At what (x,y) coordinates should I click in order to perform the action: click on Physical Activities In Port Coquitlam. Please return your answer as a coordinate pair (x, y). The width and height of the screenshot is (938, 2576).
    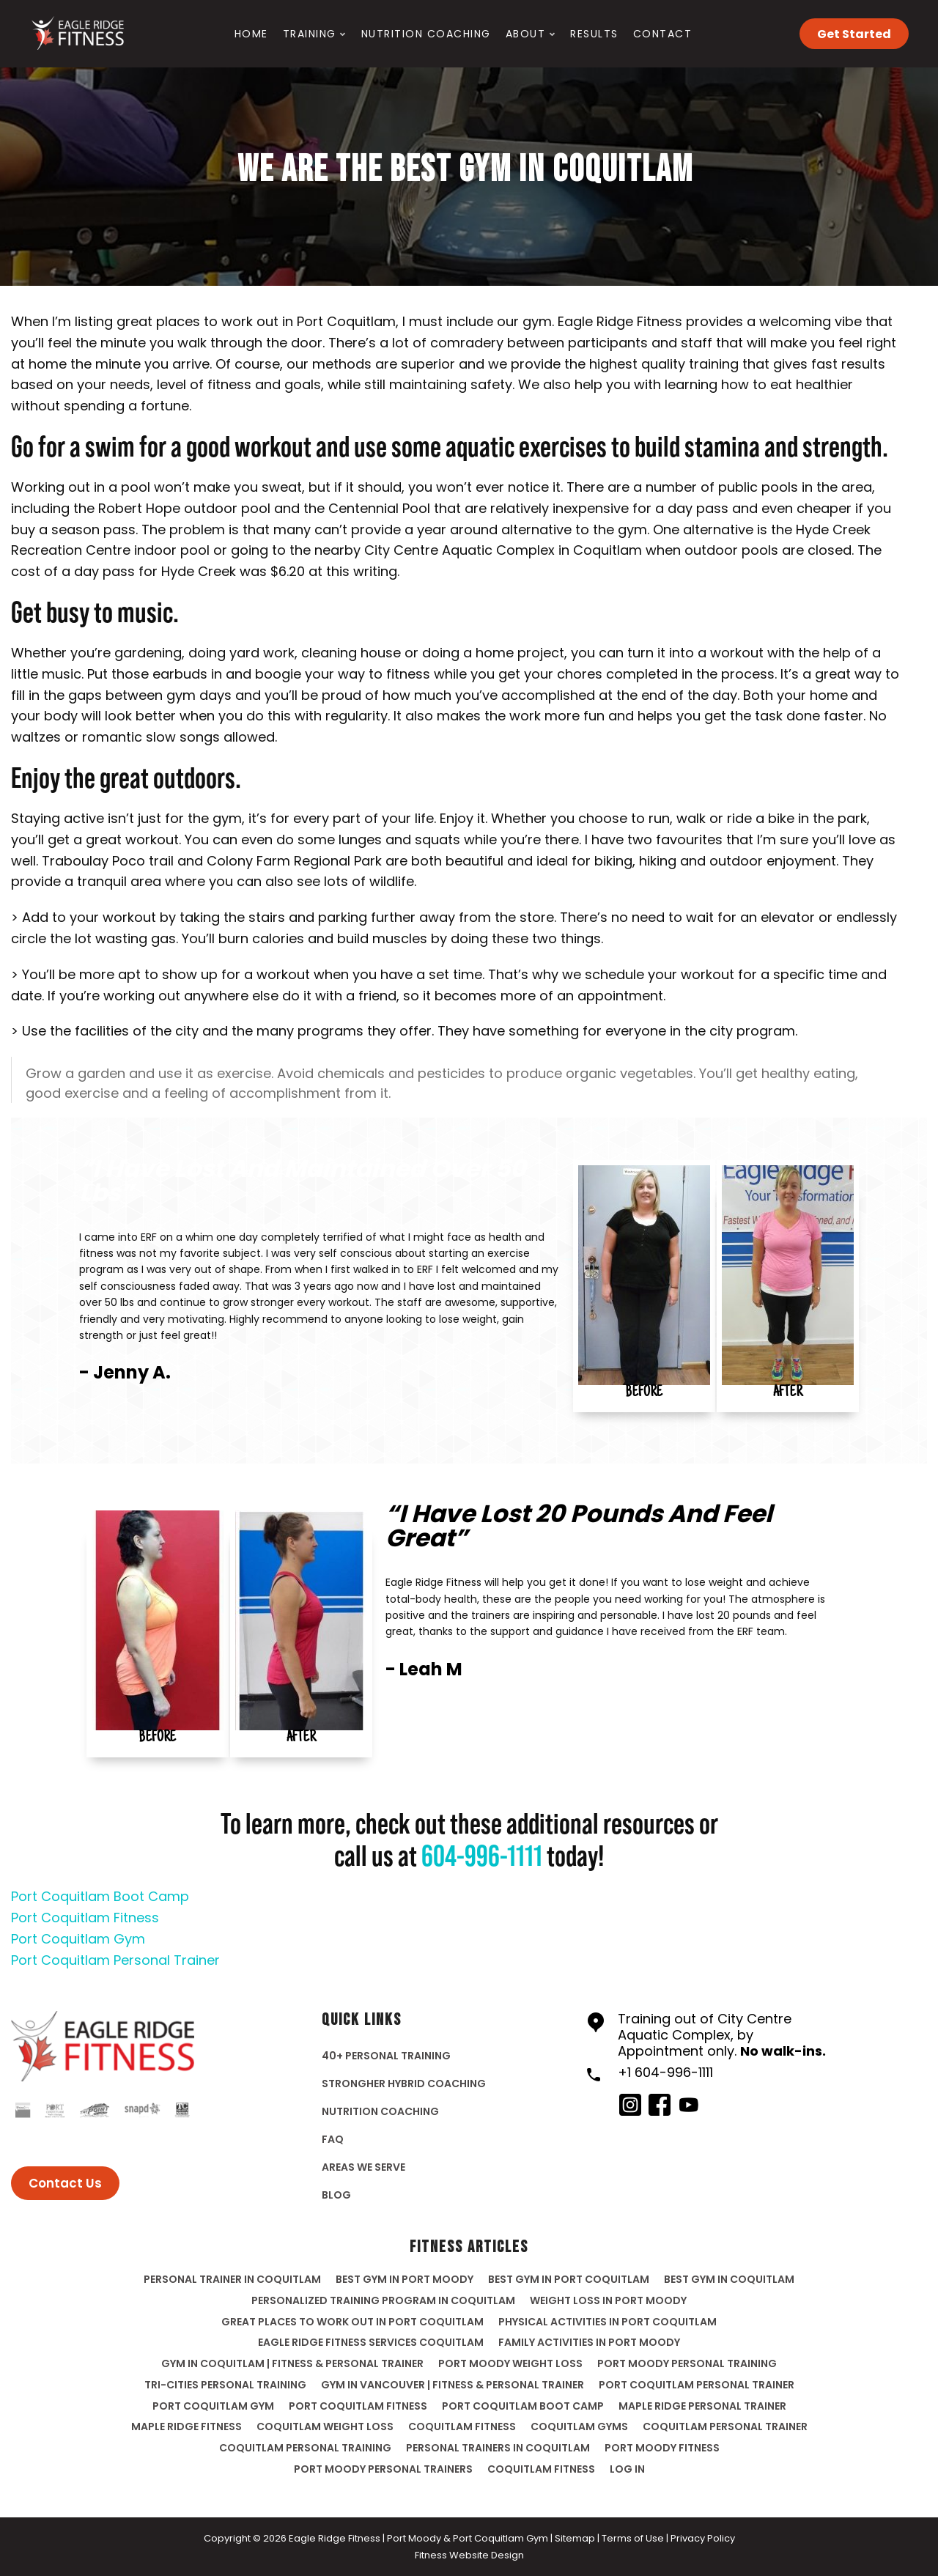
    Looking at the image, I should click on (607, 2322).